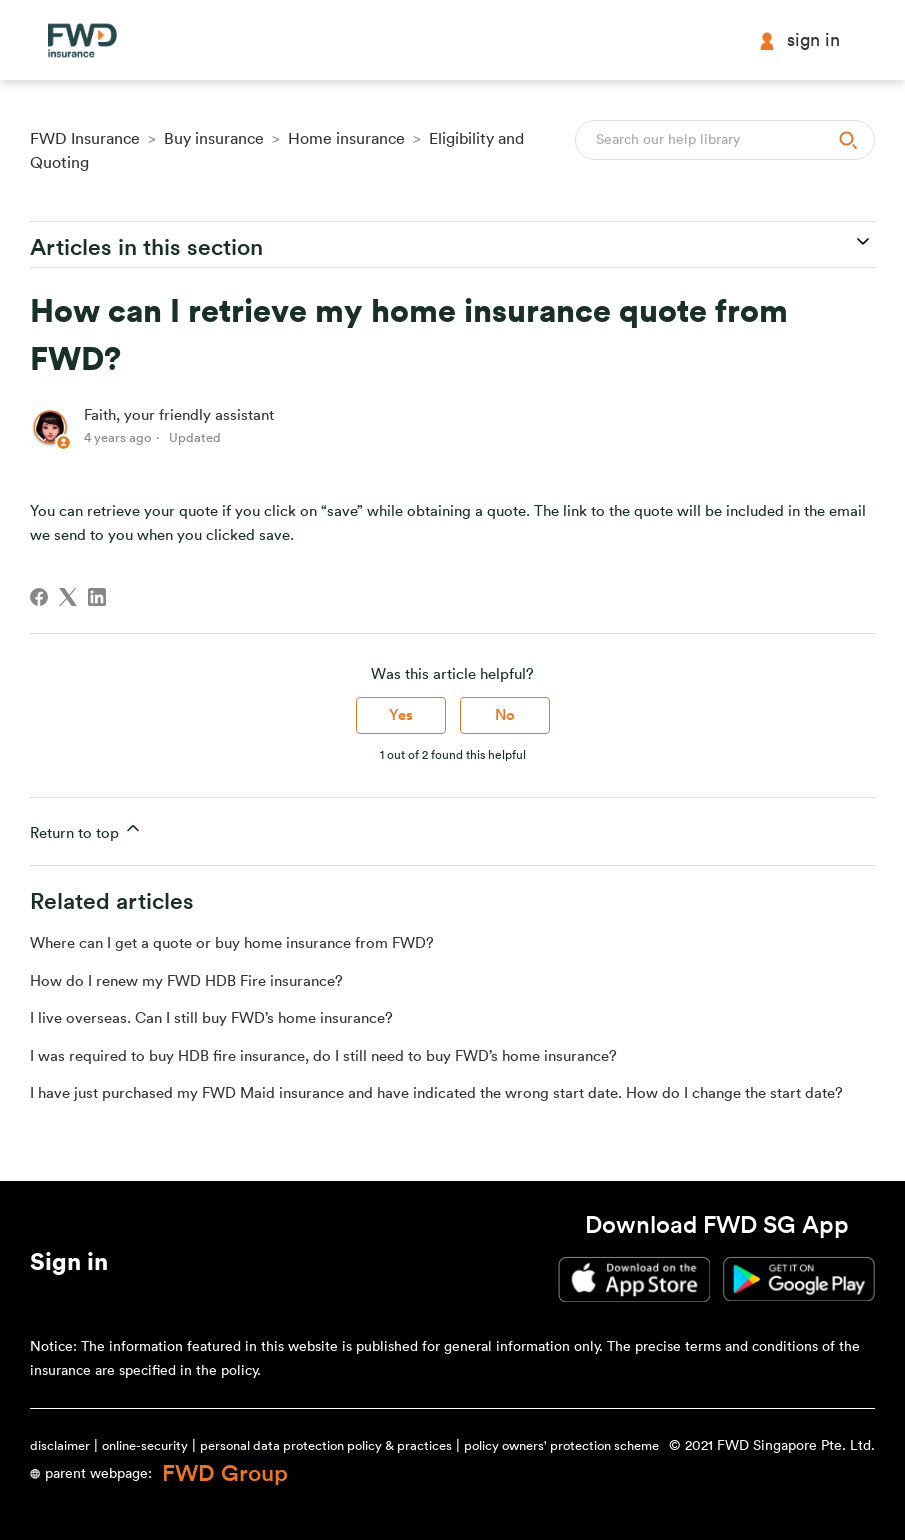  What do you see at coordinates (214, 139) in the screenshot?
I see `Buy insurance` at bounding box center [214, 139].